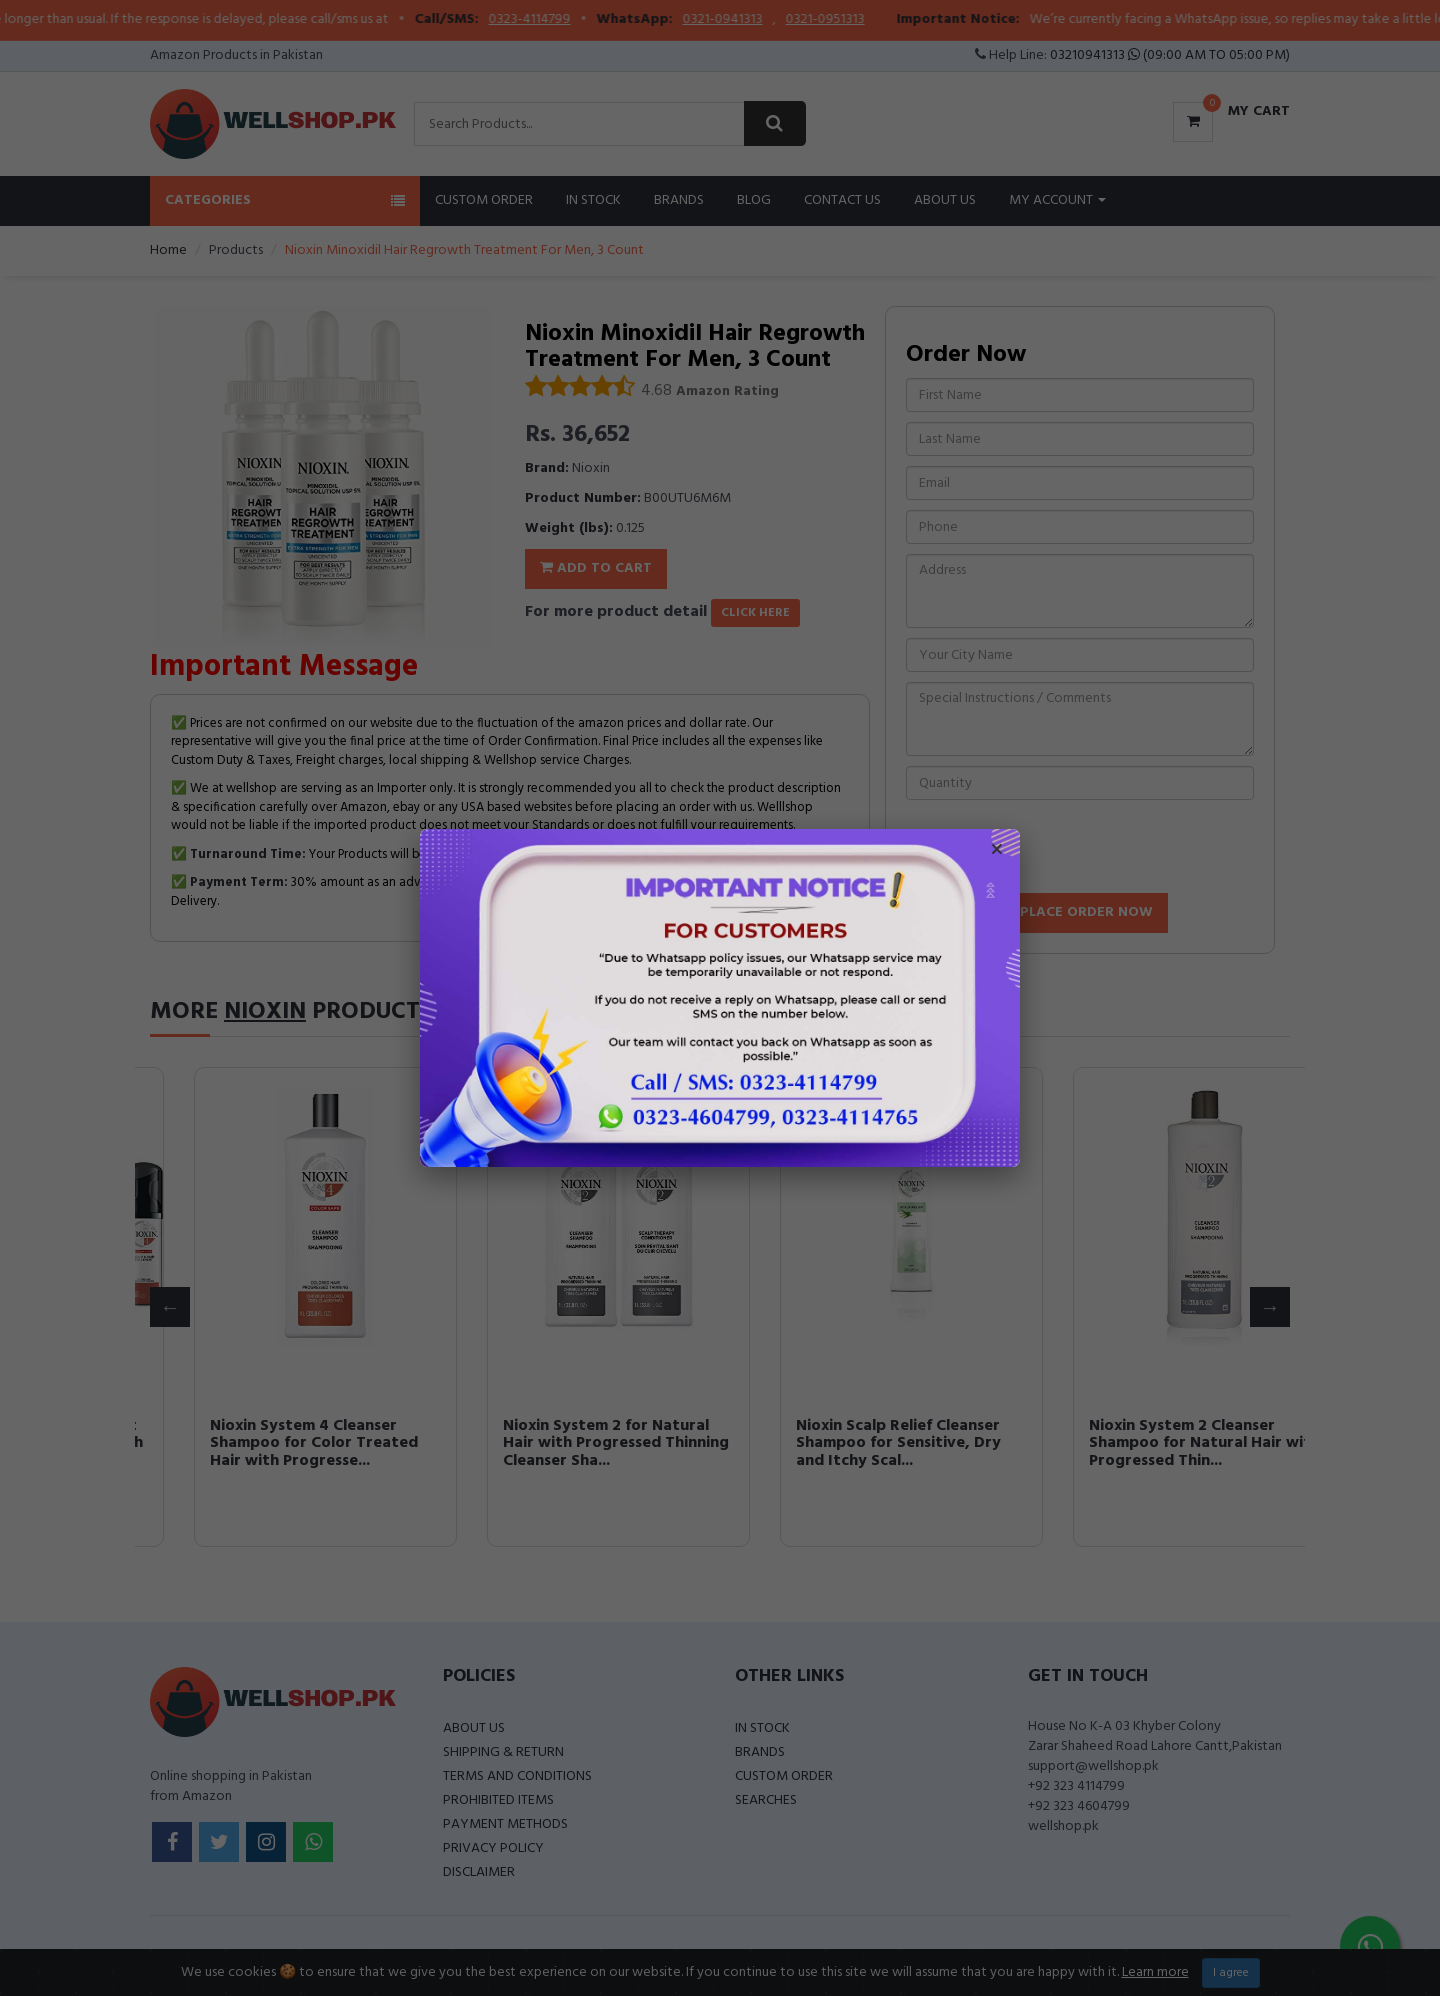  I want to click on × [Close popup], so click(997, 852).